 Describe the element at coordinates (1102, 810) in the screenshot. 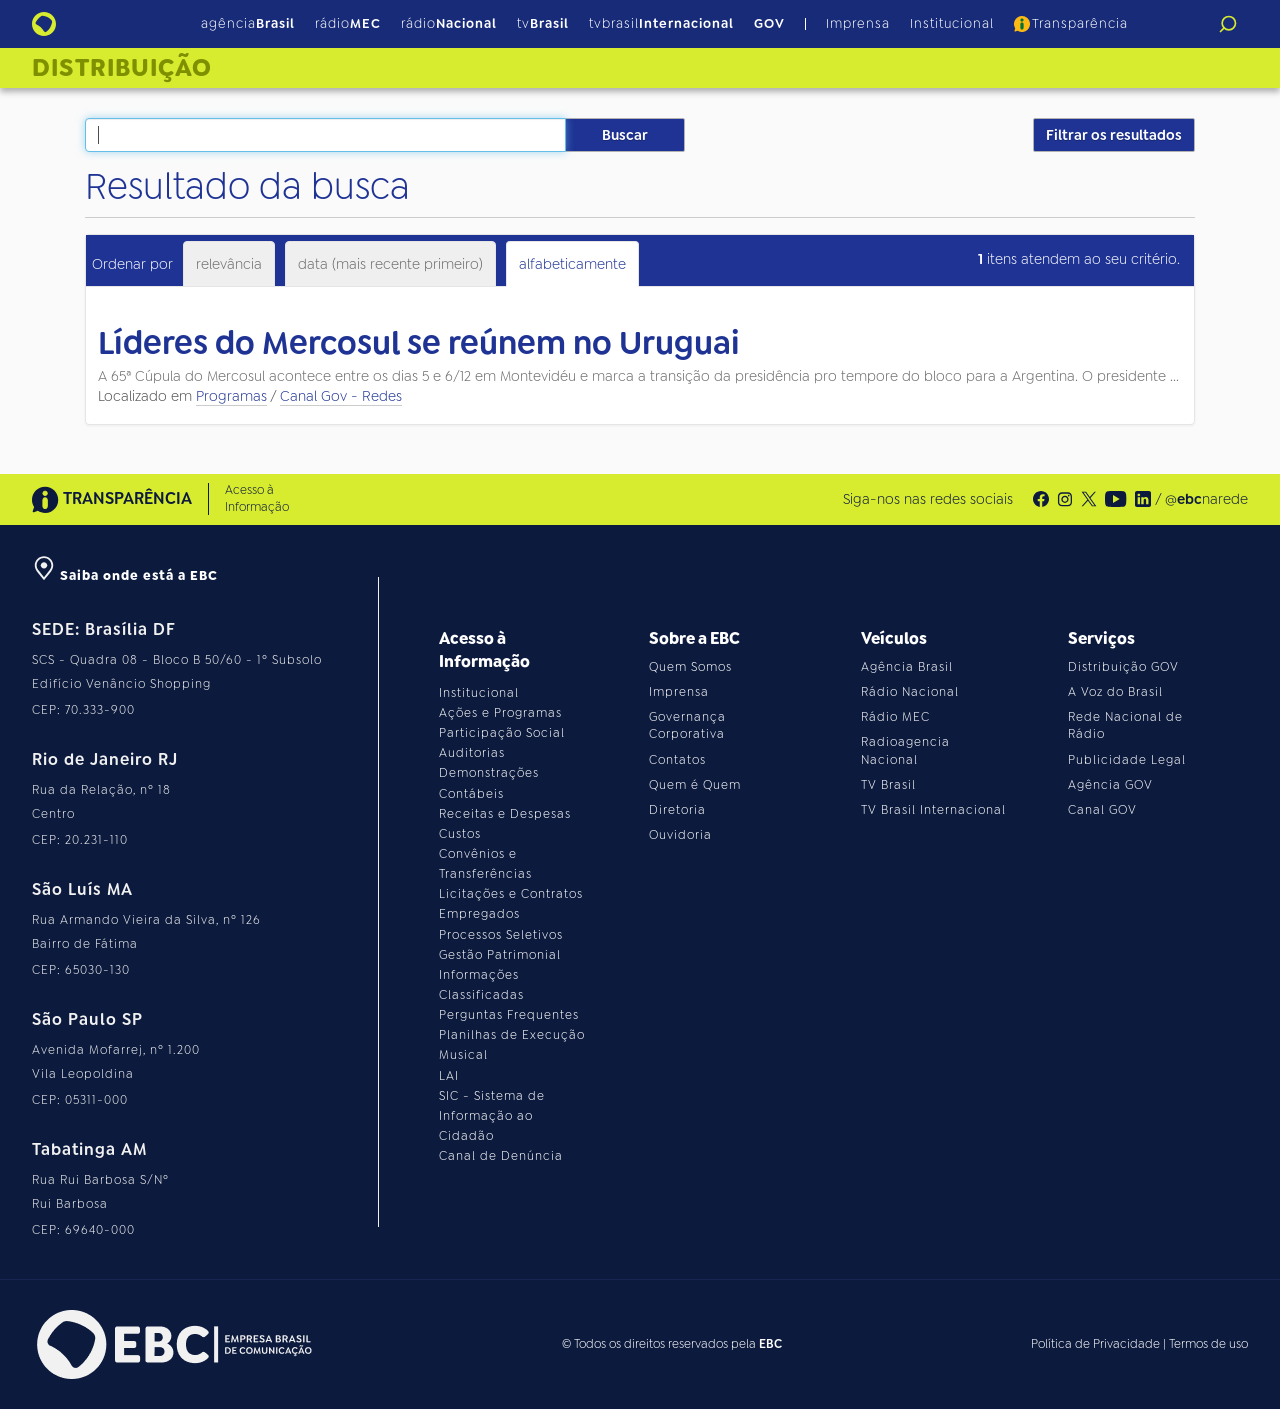

I see `Canal GOV` at that location.